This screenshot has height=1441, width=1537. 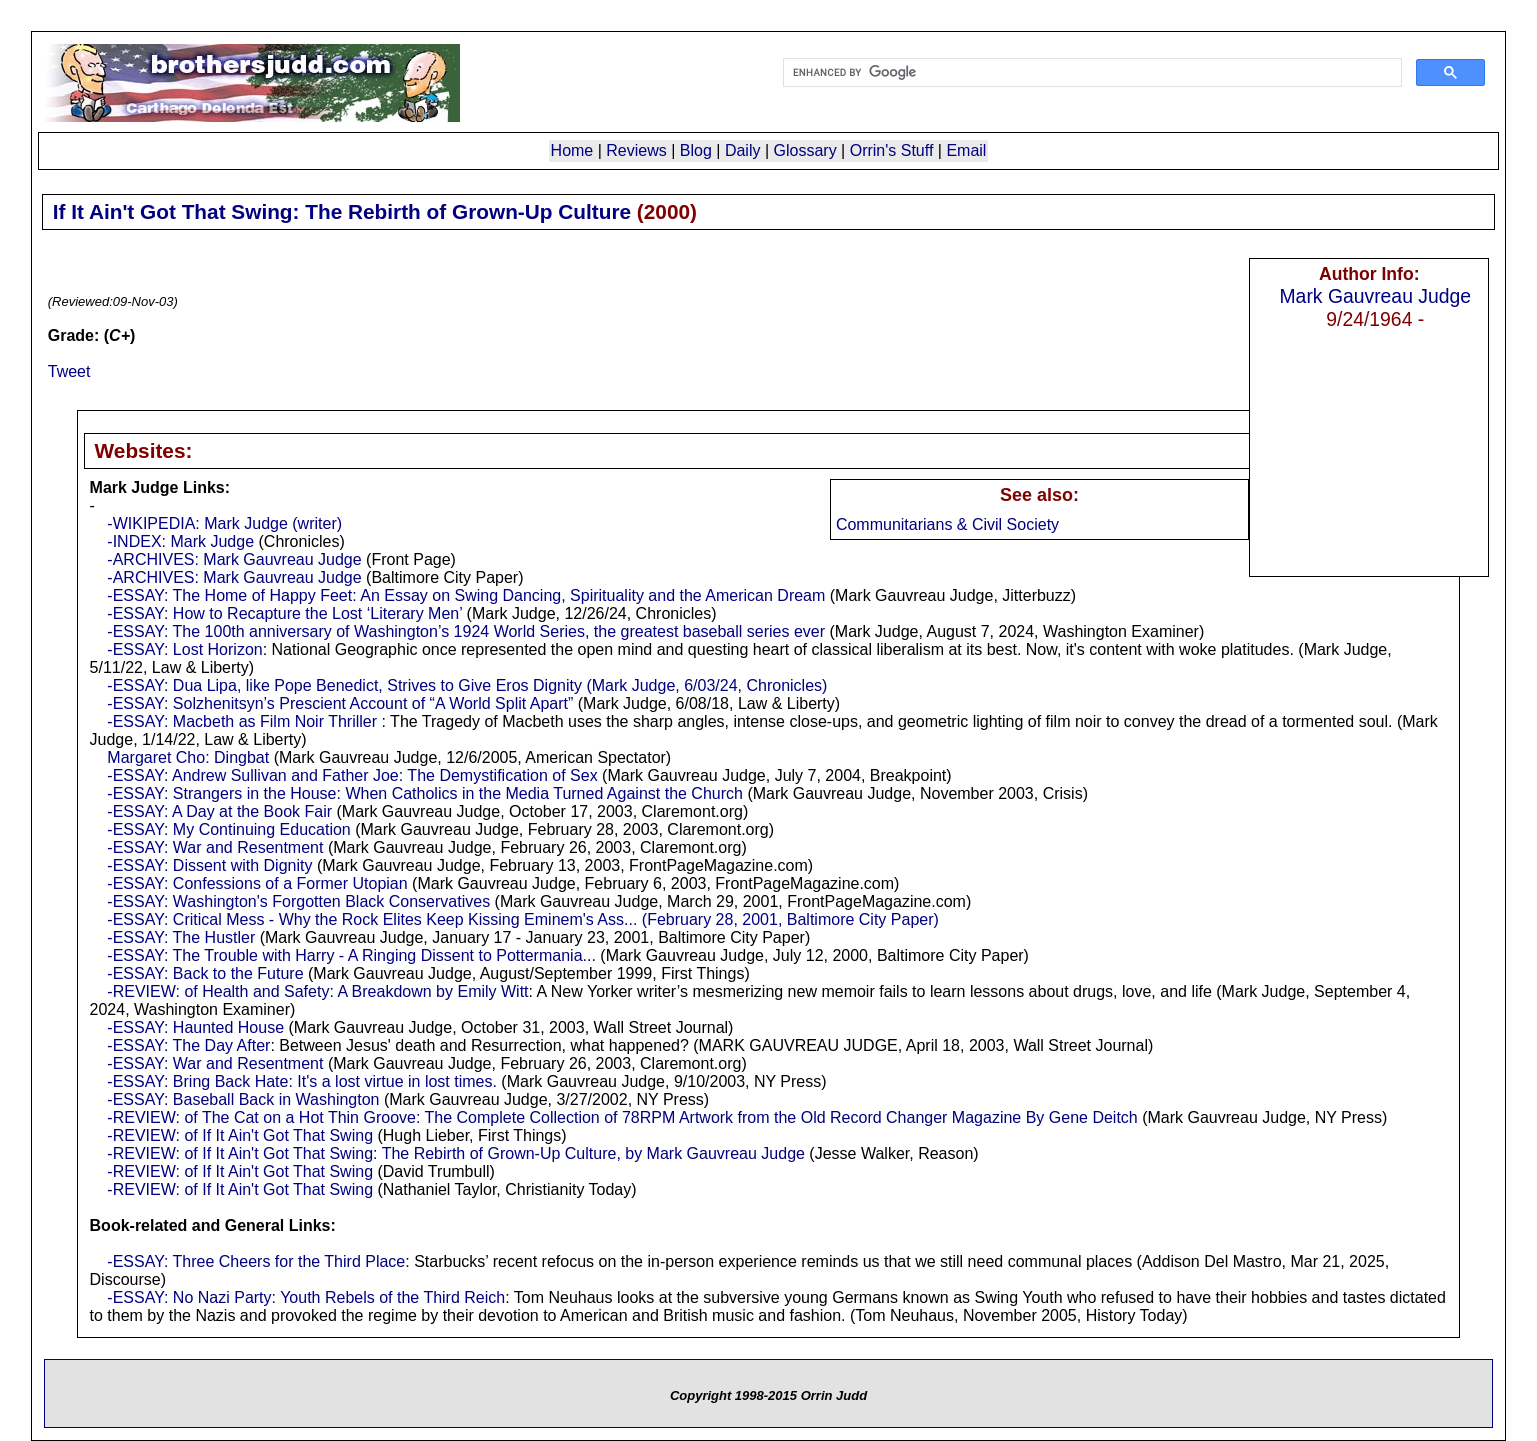 What do you see at coordinates (284, 613) in the screenshot?
I see `-ESSAY: How to Recapture the Lost ‘Literary Men’` at bounding box center [284, 613].